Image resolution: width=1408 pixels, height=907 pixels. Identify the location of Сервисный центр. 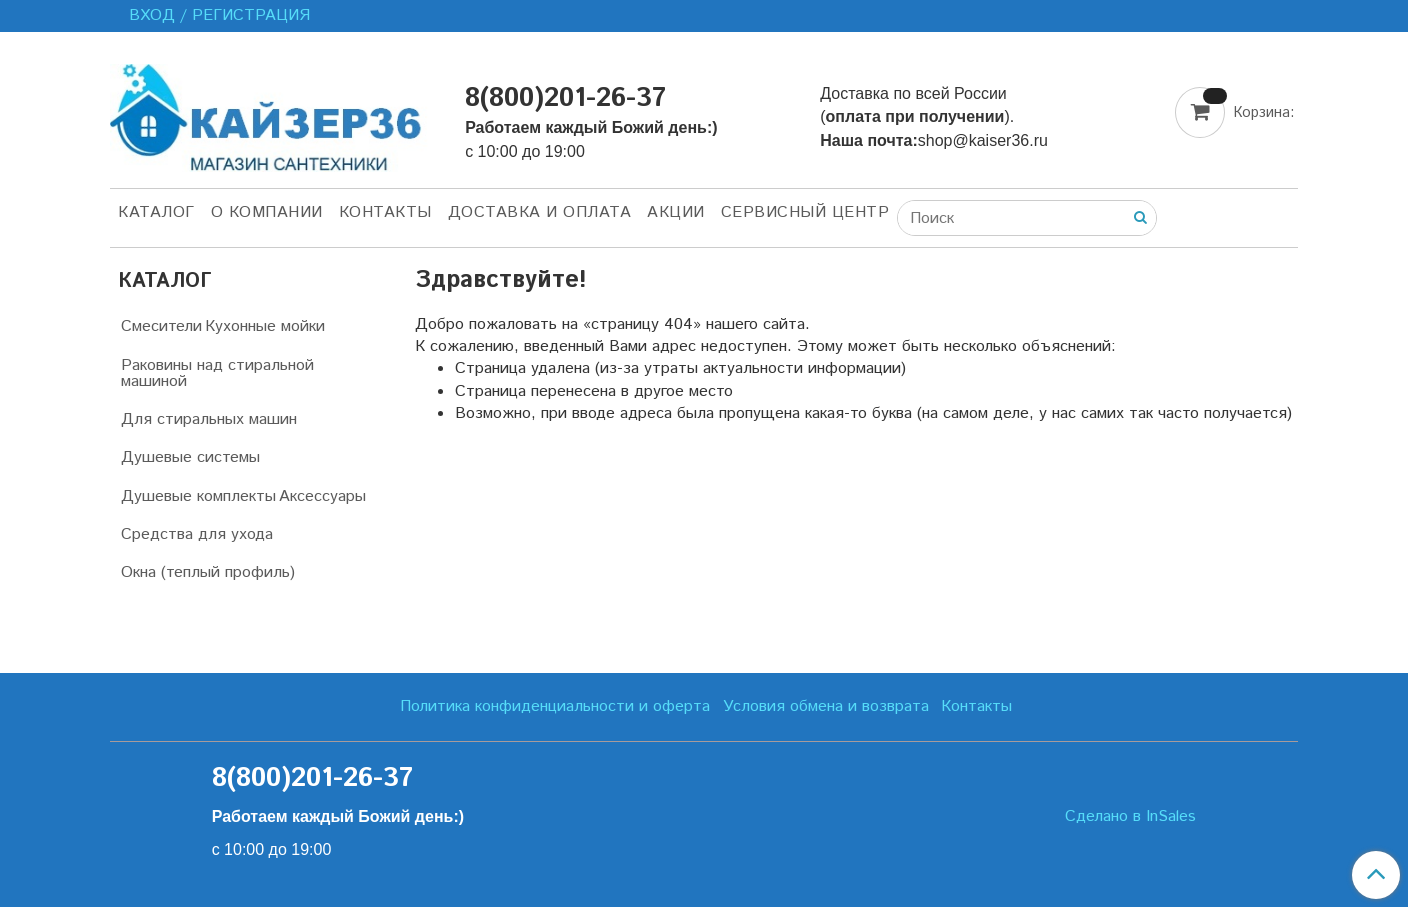
(805, 212).